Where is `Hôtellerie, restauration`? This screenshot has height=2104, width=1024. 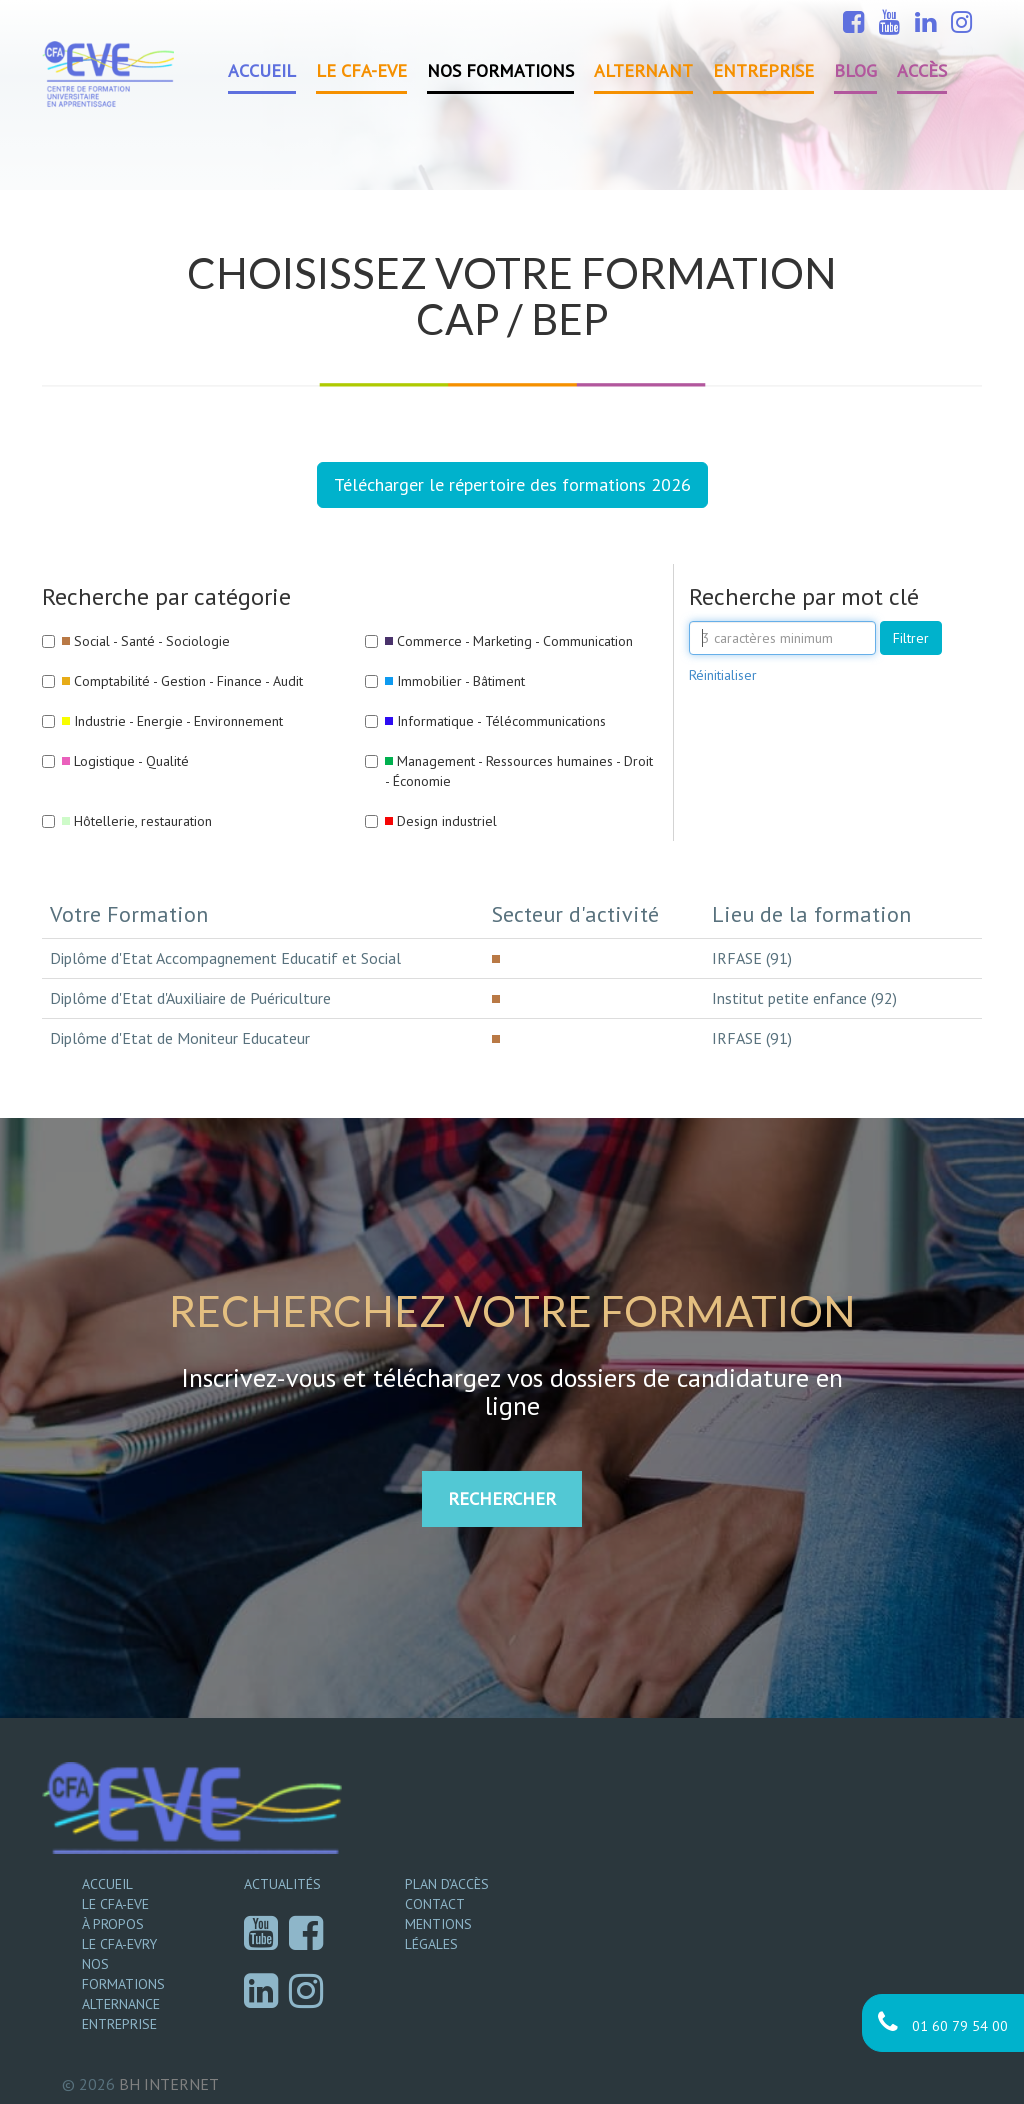
Hôtellerie, restauration is located at coordinates (143, 821).